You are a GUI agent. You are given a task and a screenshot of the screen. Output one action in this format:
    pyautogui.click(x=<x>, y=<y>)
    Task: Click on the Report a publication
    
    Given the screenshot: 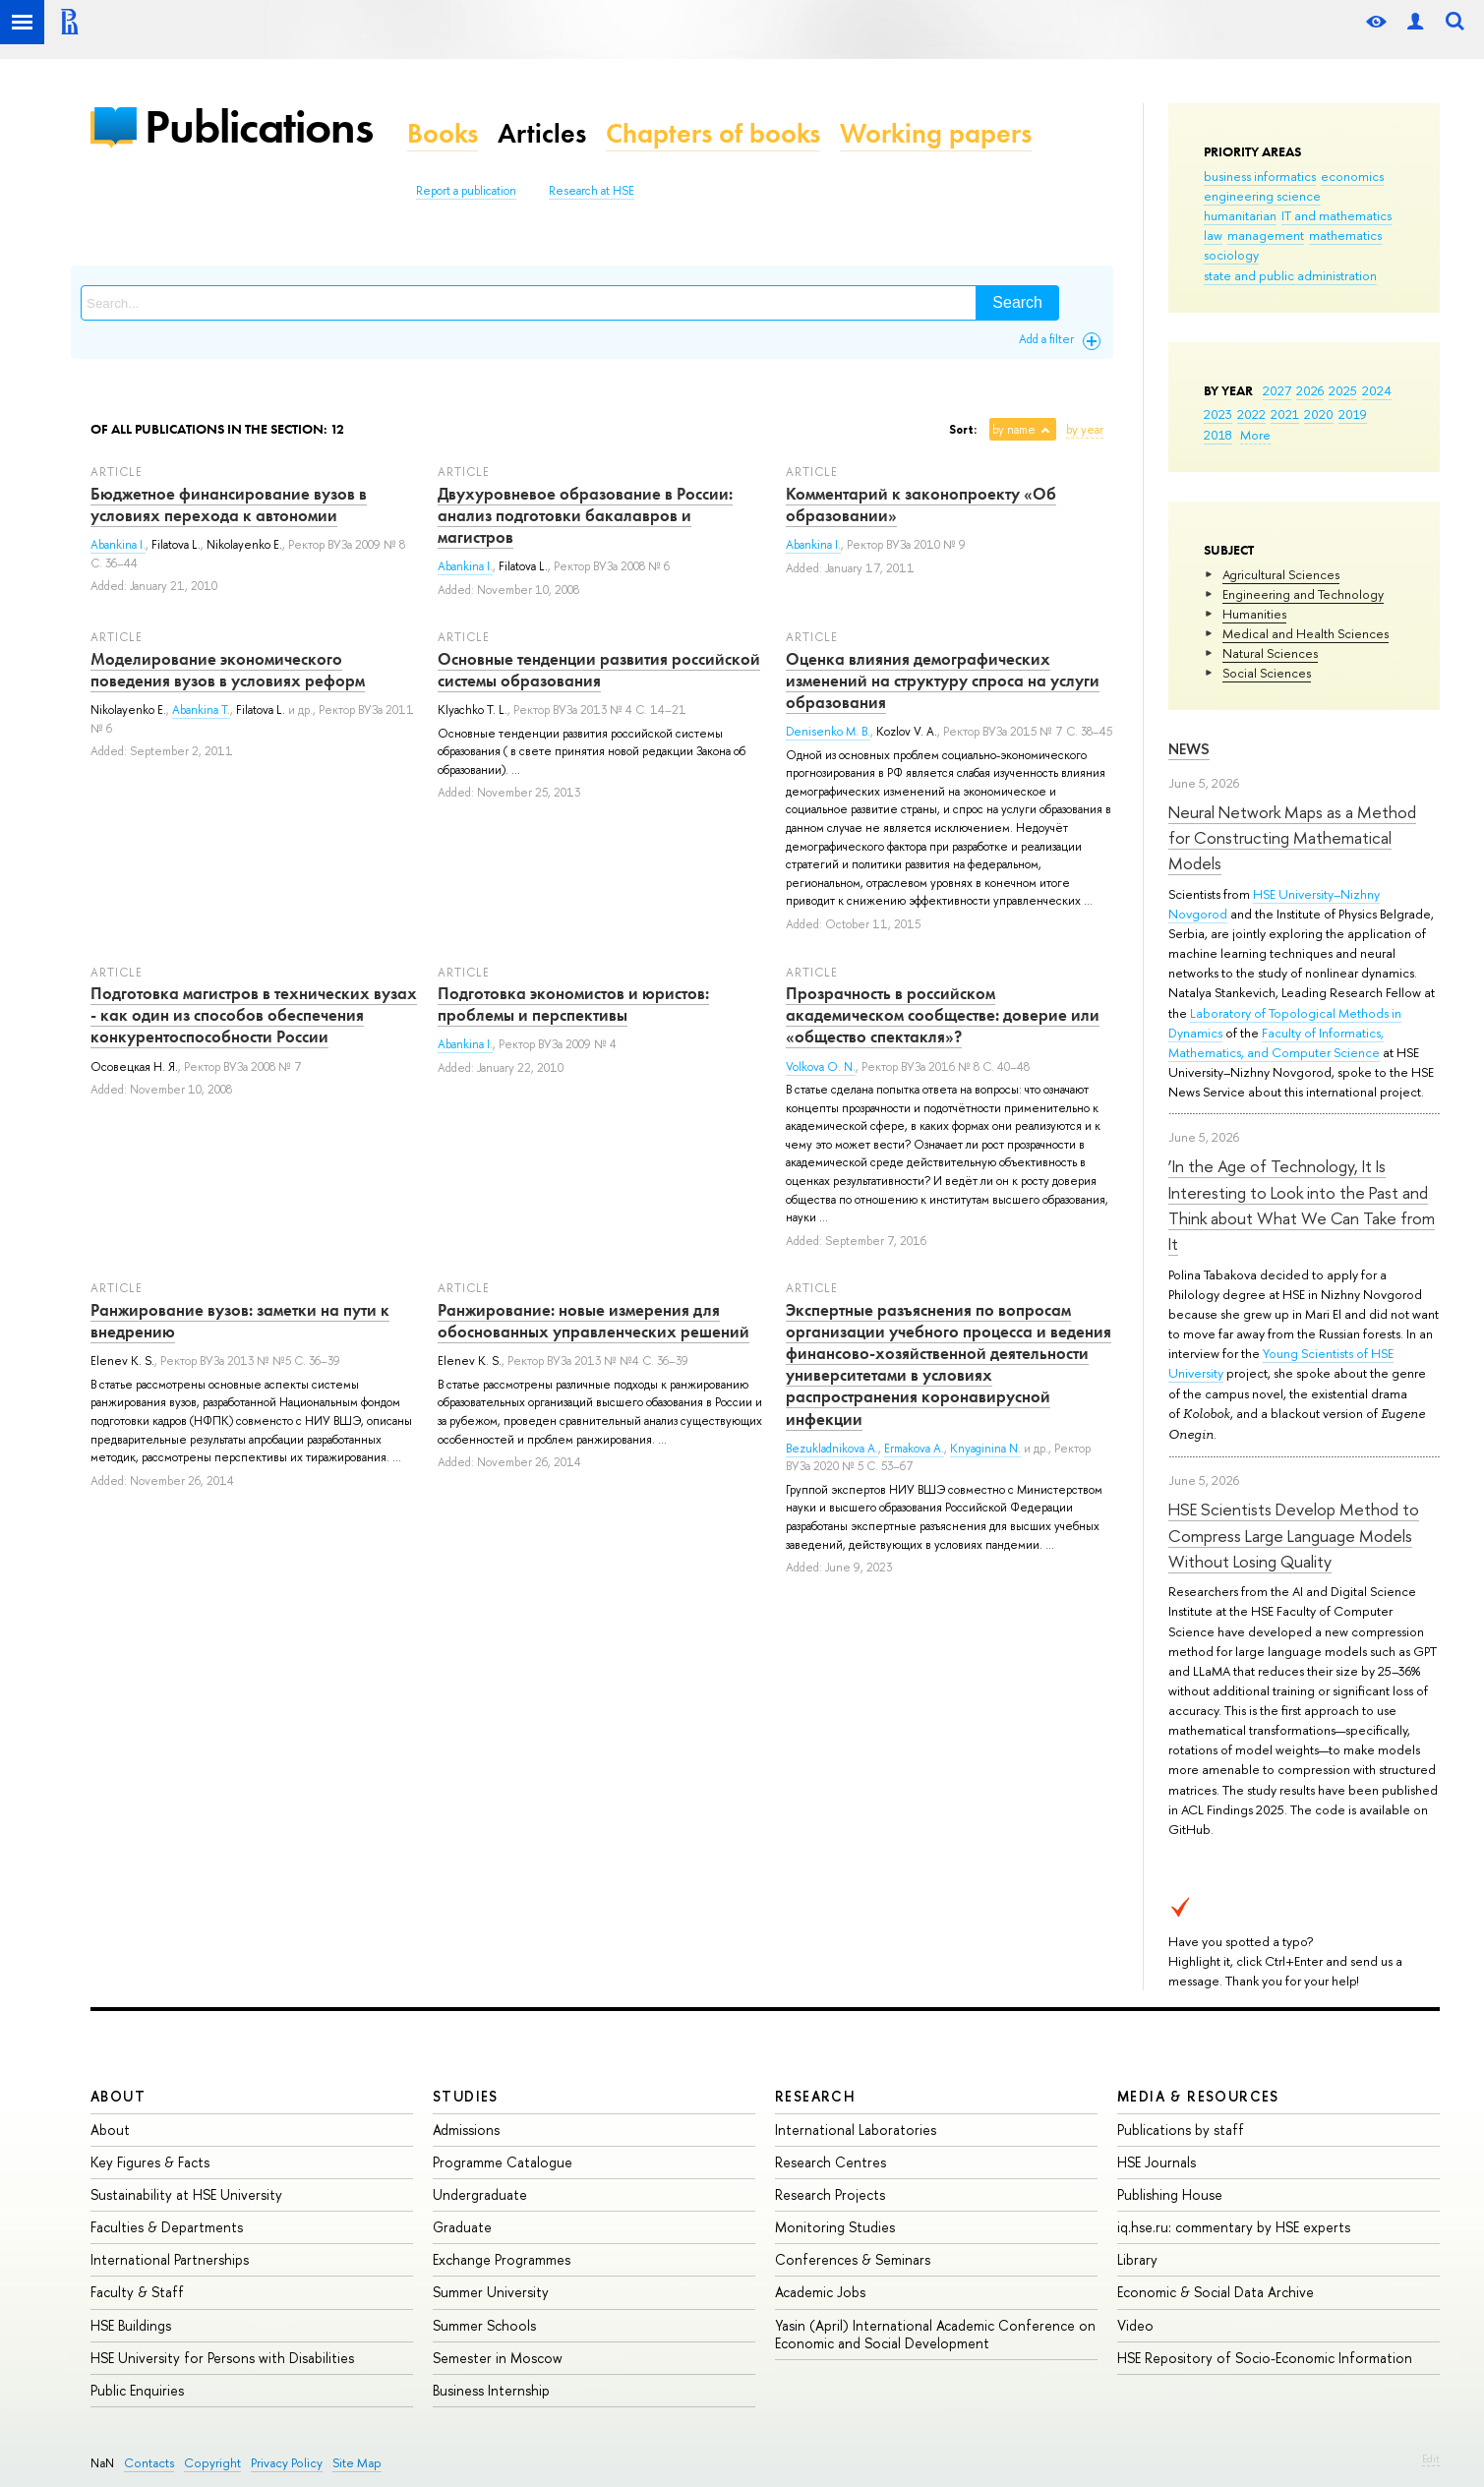 What is the action you would take?
    pyautogui.click(x=466, y=191)
    